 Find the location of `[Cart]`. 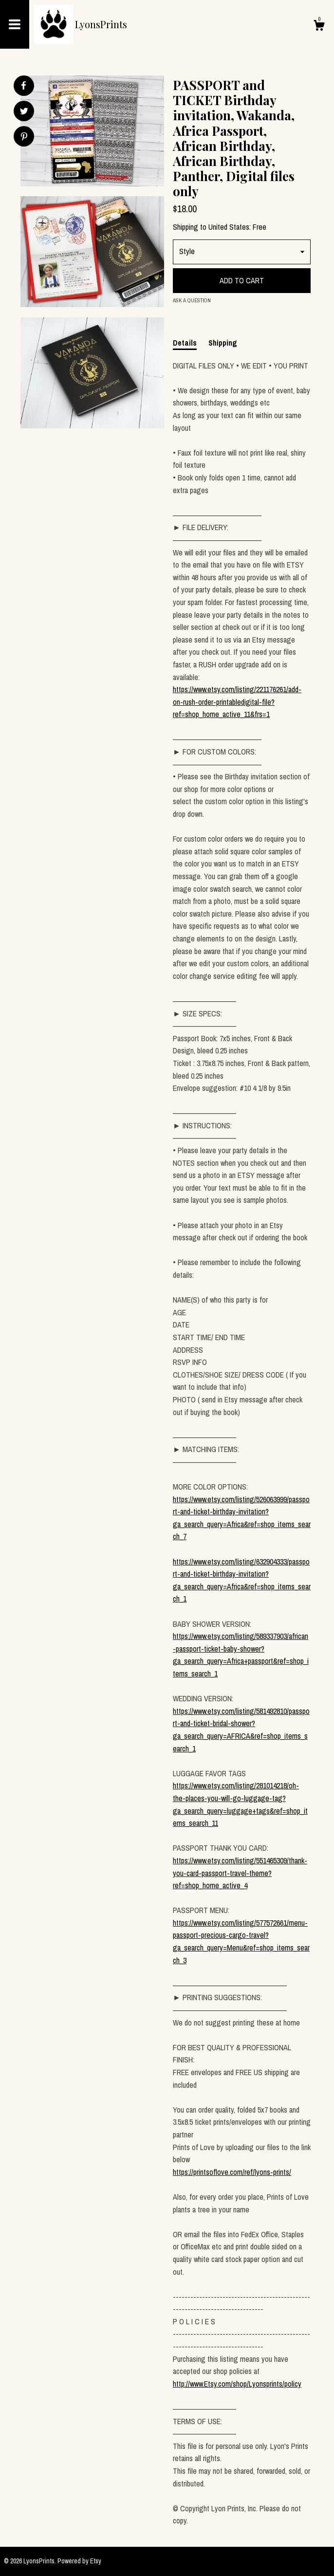

[Cart] is located at coordinates (319, 26).